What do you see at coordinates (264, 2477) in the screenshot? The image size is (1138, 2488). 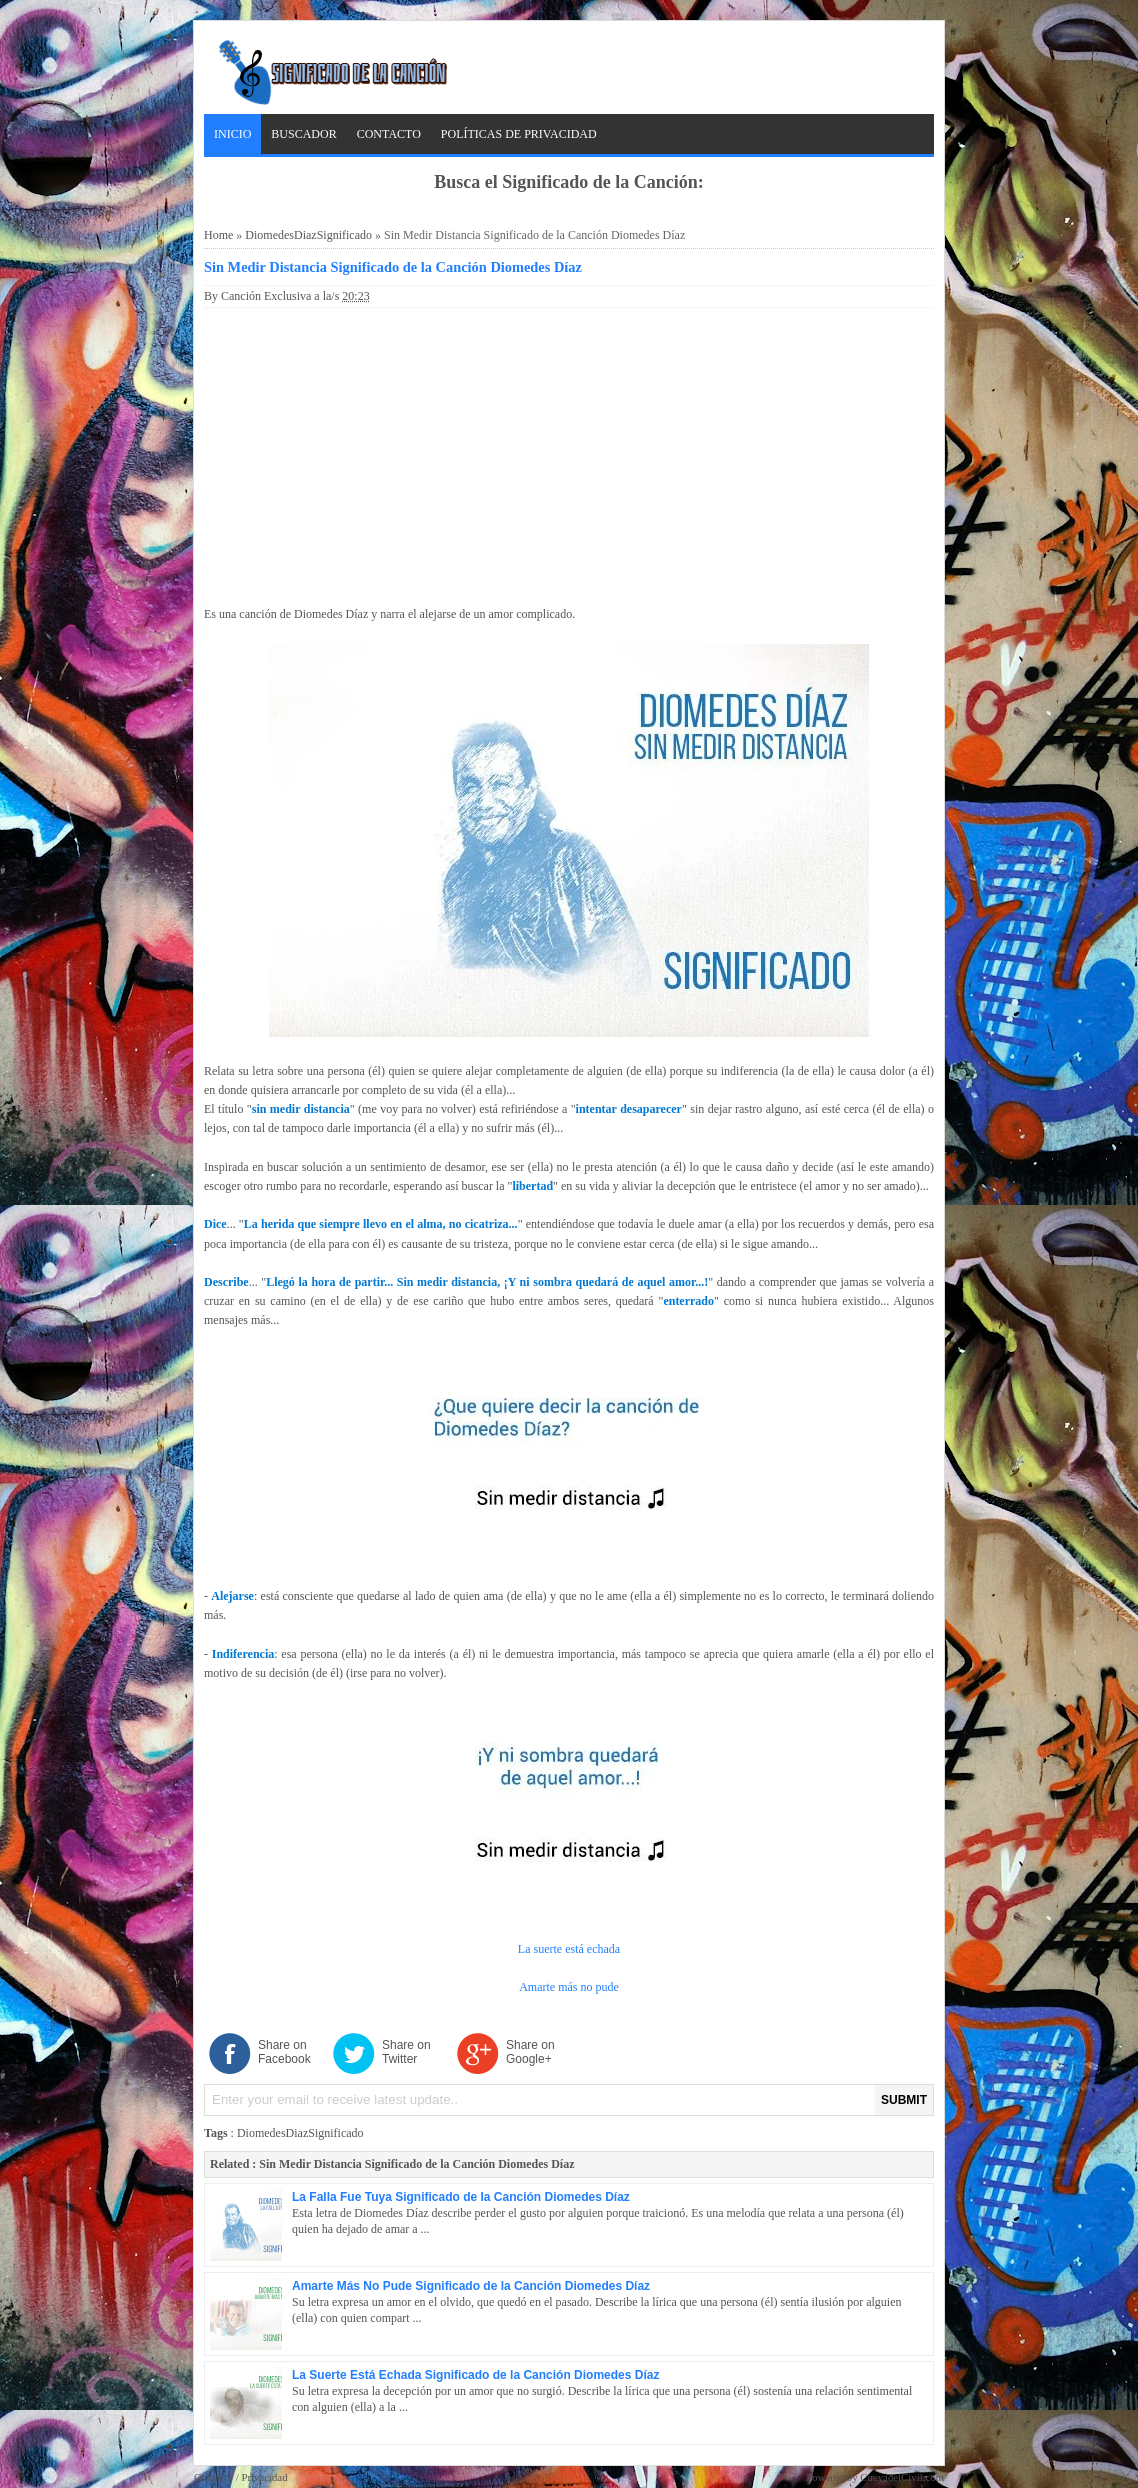 I see `Privacidad` at bounding box center [264, 2477].